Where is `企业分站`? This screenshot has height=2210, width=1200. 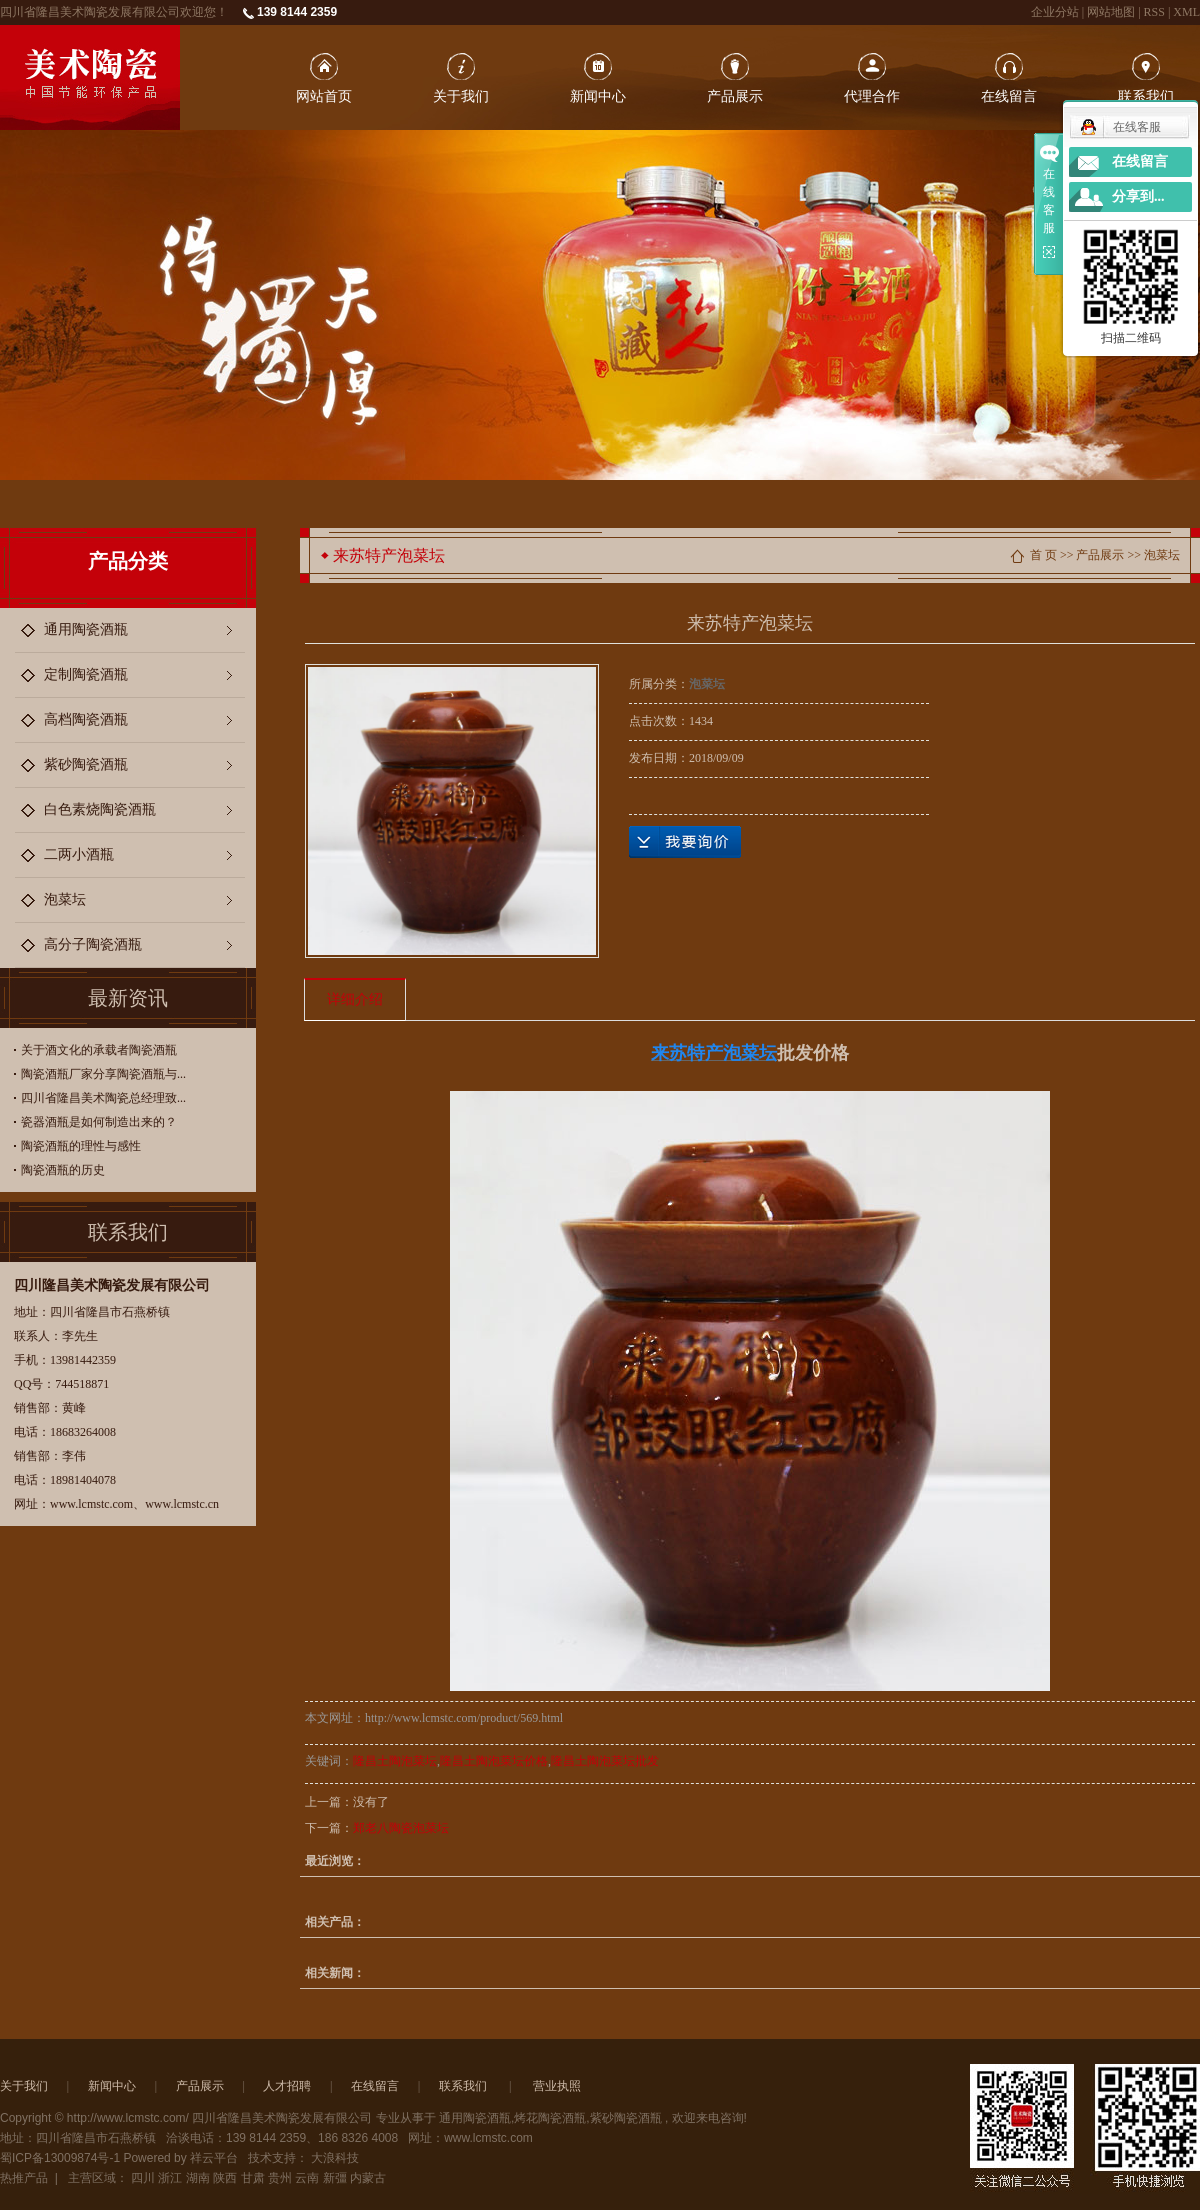
企业分站 is located at coordinates (1055, 12).